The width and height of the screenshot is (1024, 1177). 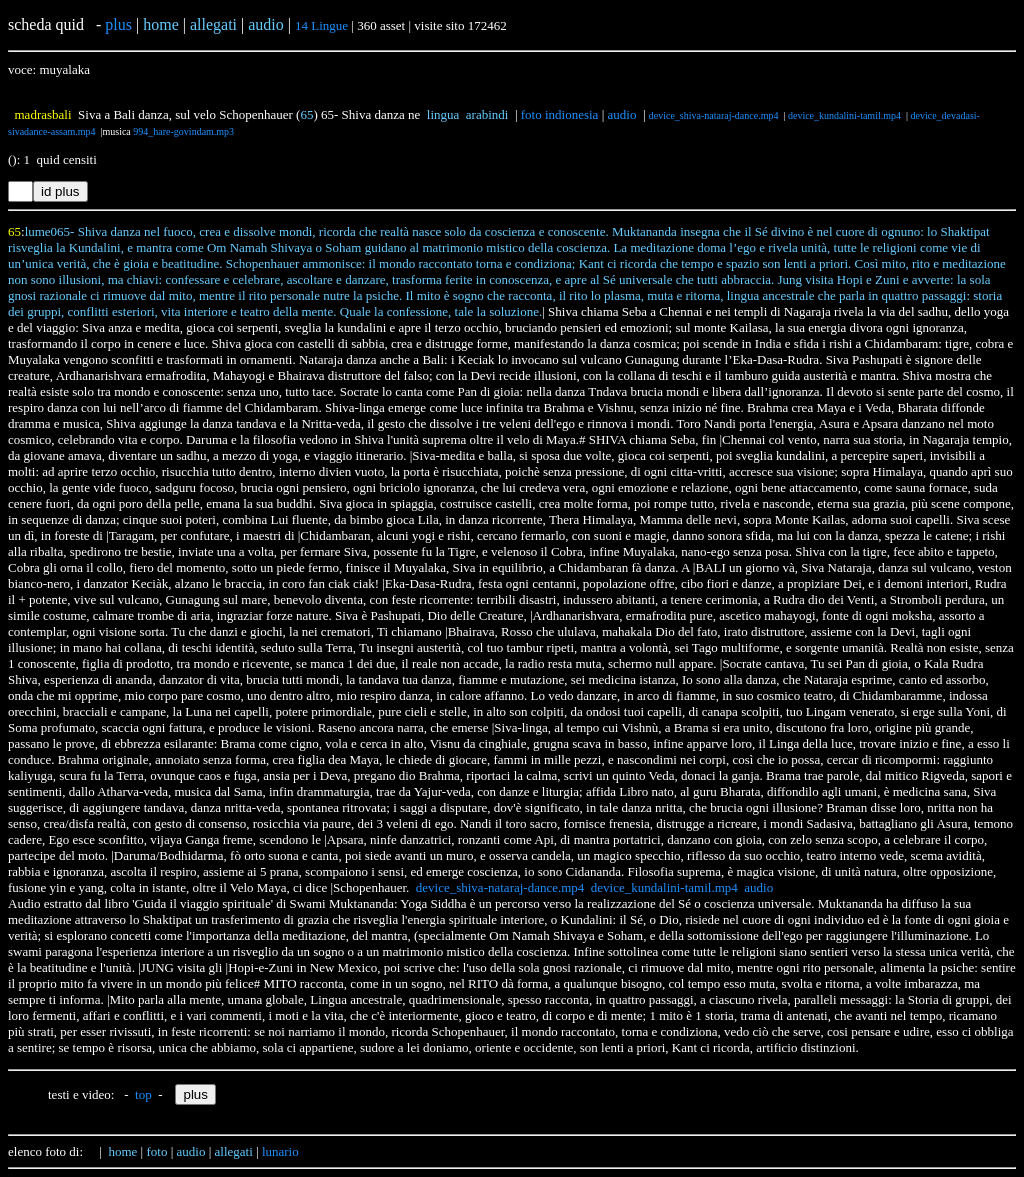 What do you see at coordinates (143, 1094) in the screenshot?
I see `top` at bounding box center [143, 1094].